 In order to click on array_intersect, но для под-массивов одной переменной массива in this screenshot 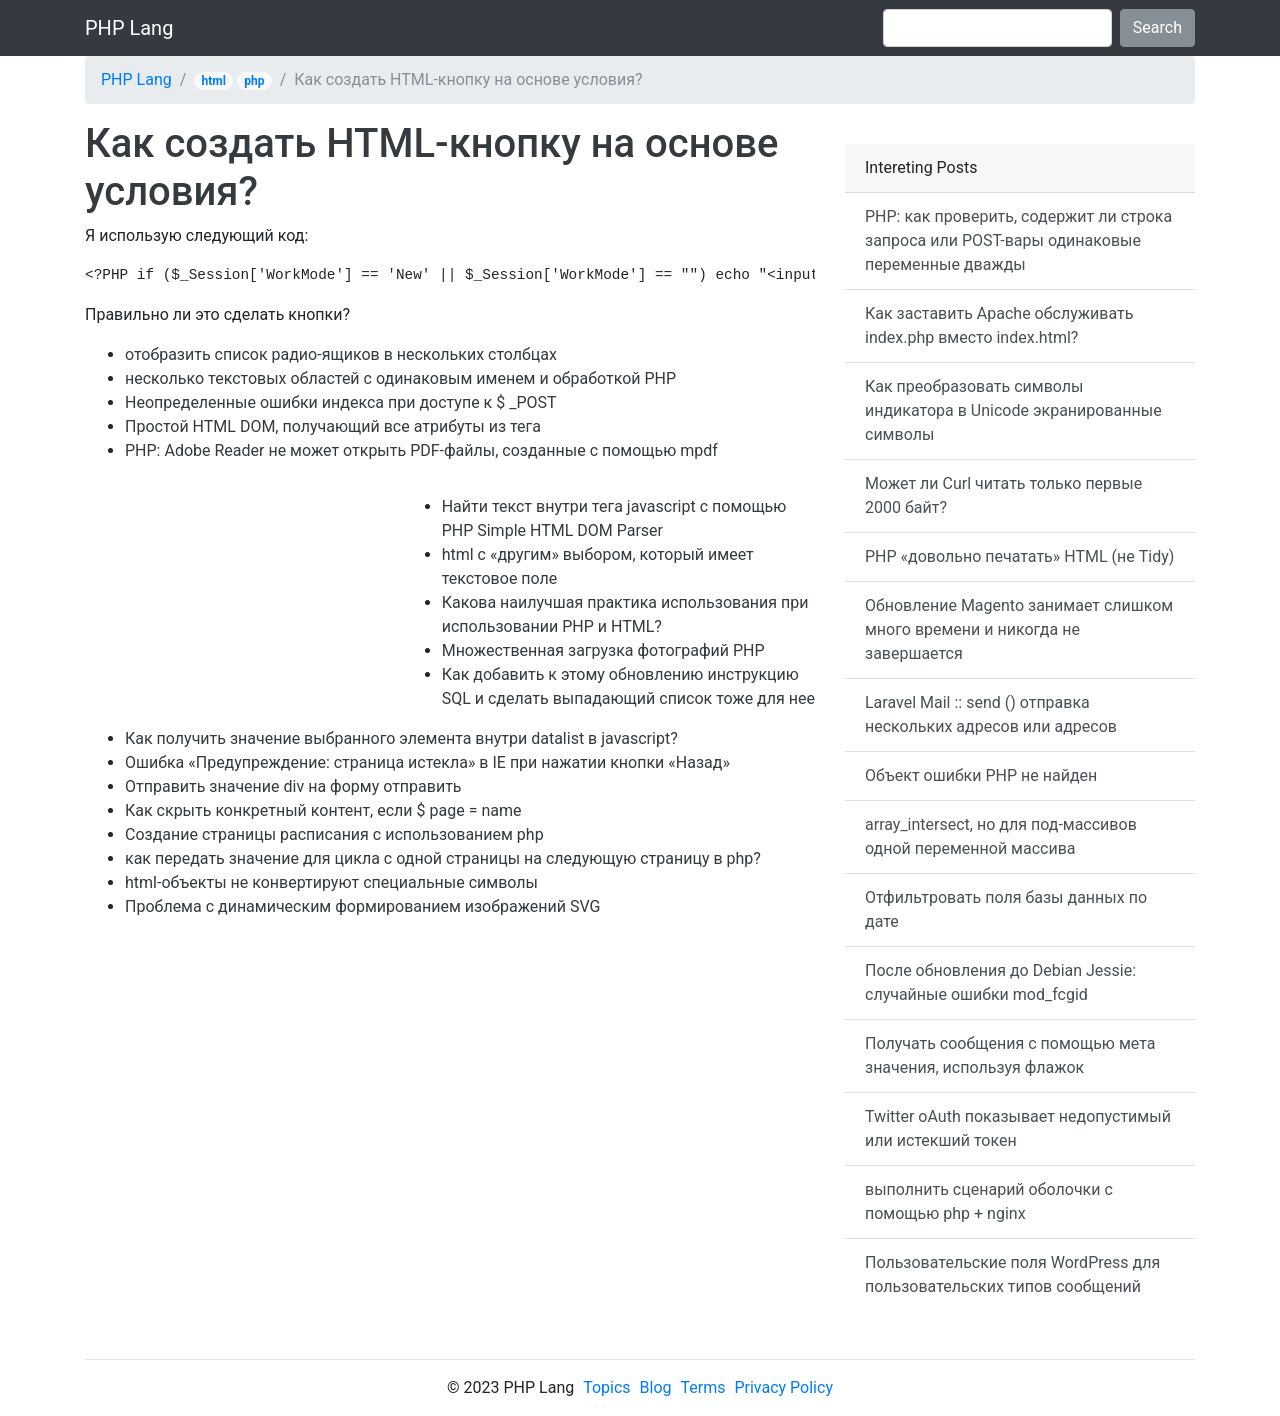, I will do `click(1001, 836)`.